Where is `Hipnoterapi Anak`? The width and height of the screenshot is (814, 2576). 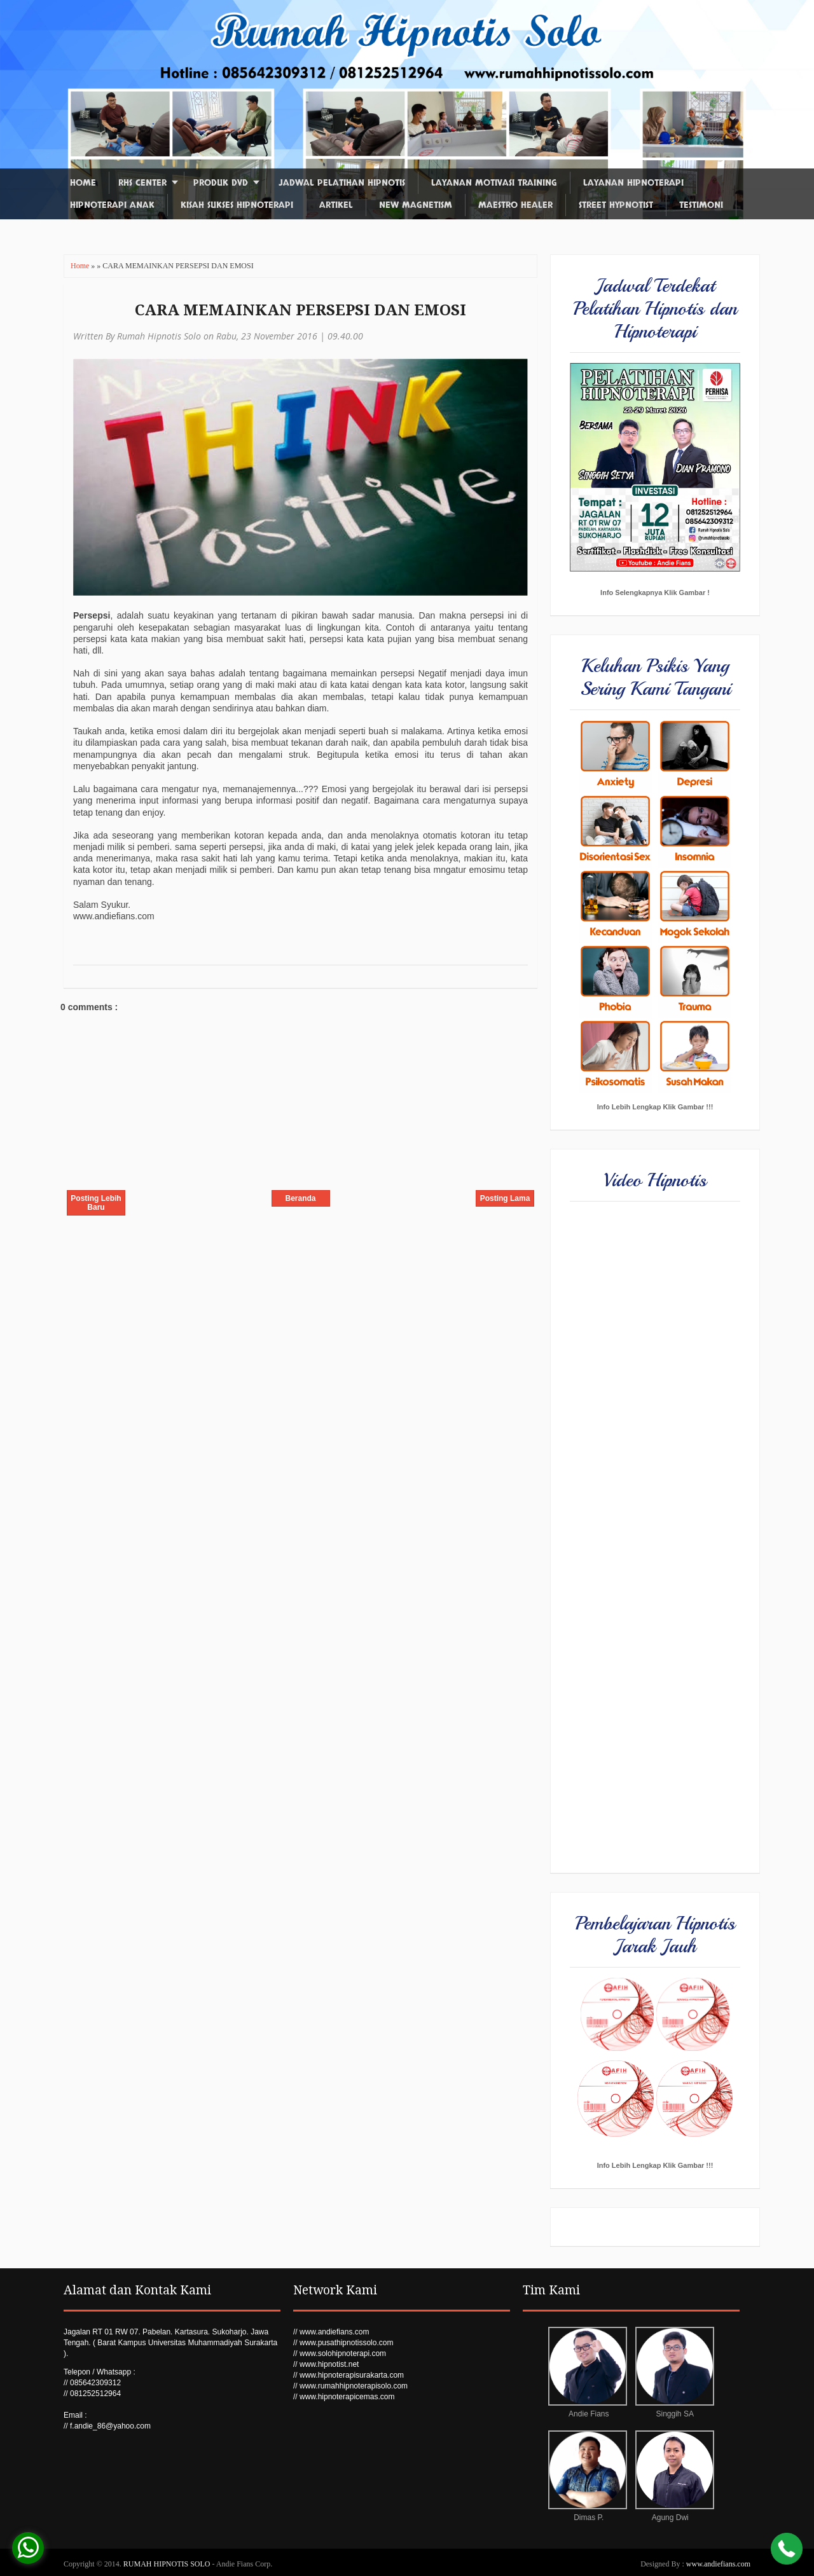
Hipnoterapi Anak is located at coordinates (112, 205).